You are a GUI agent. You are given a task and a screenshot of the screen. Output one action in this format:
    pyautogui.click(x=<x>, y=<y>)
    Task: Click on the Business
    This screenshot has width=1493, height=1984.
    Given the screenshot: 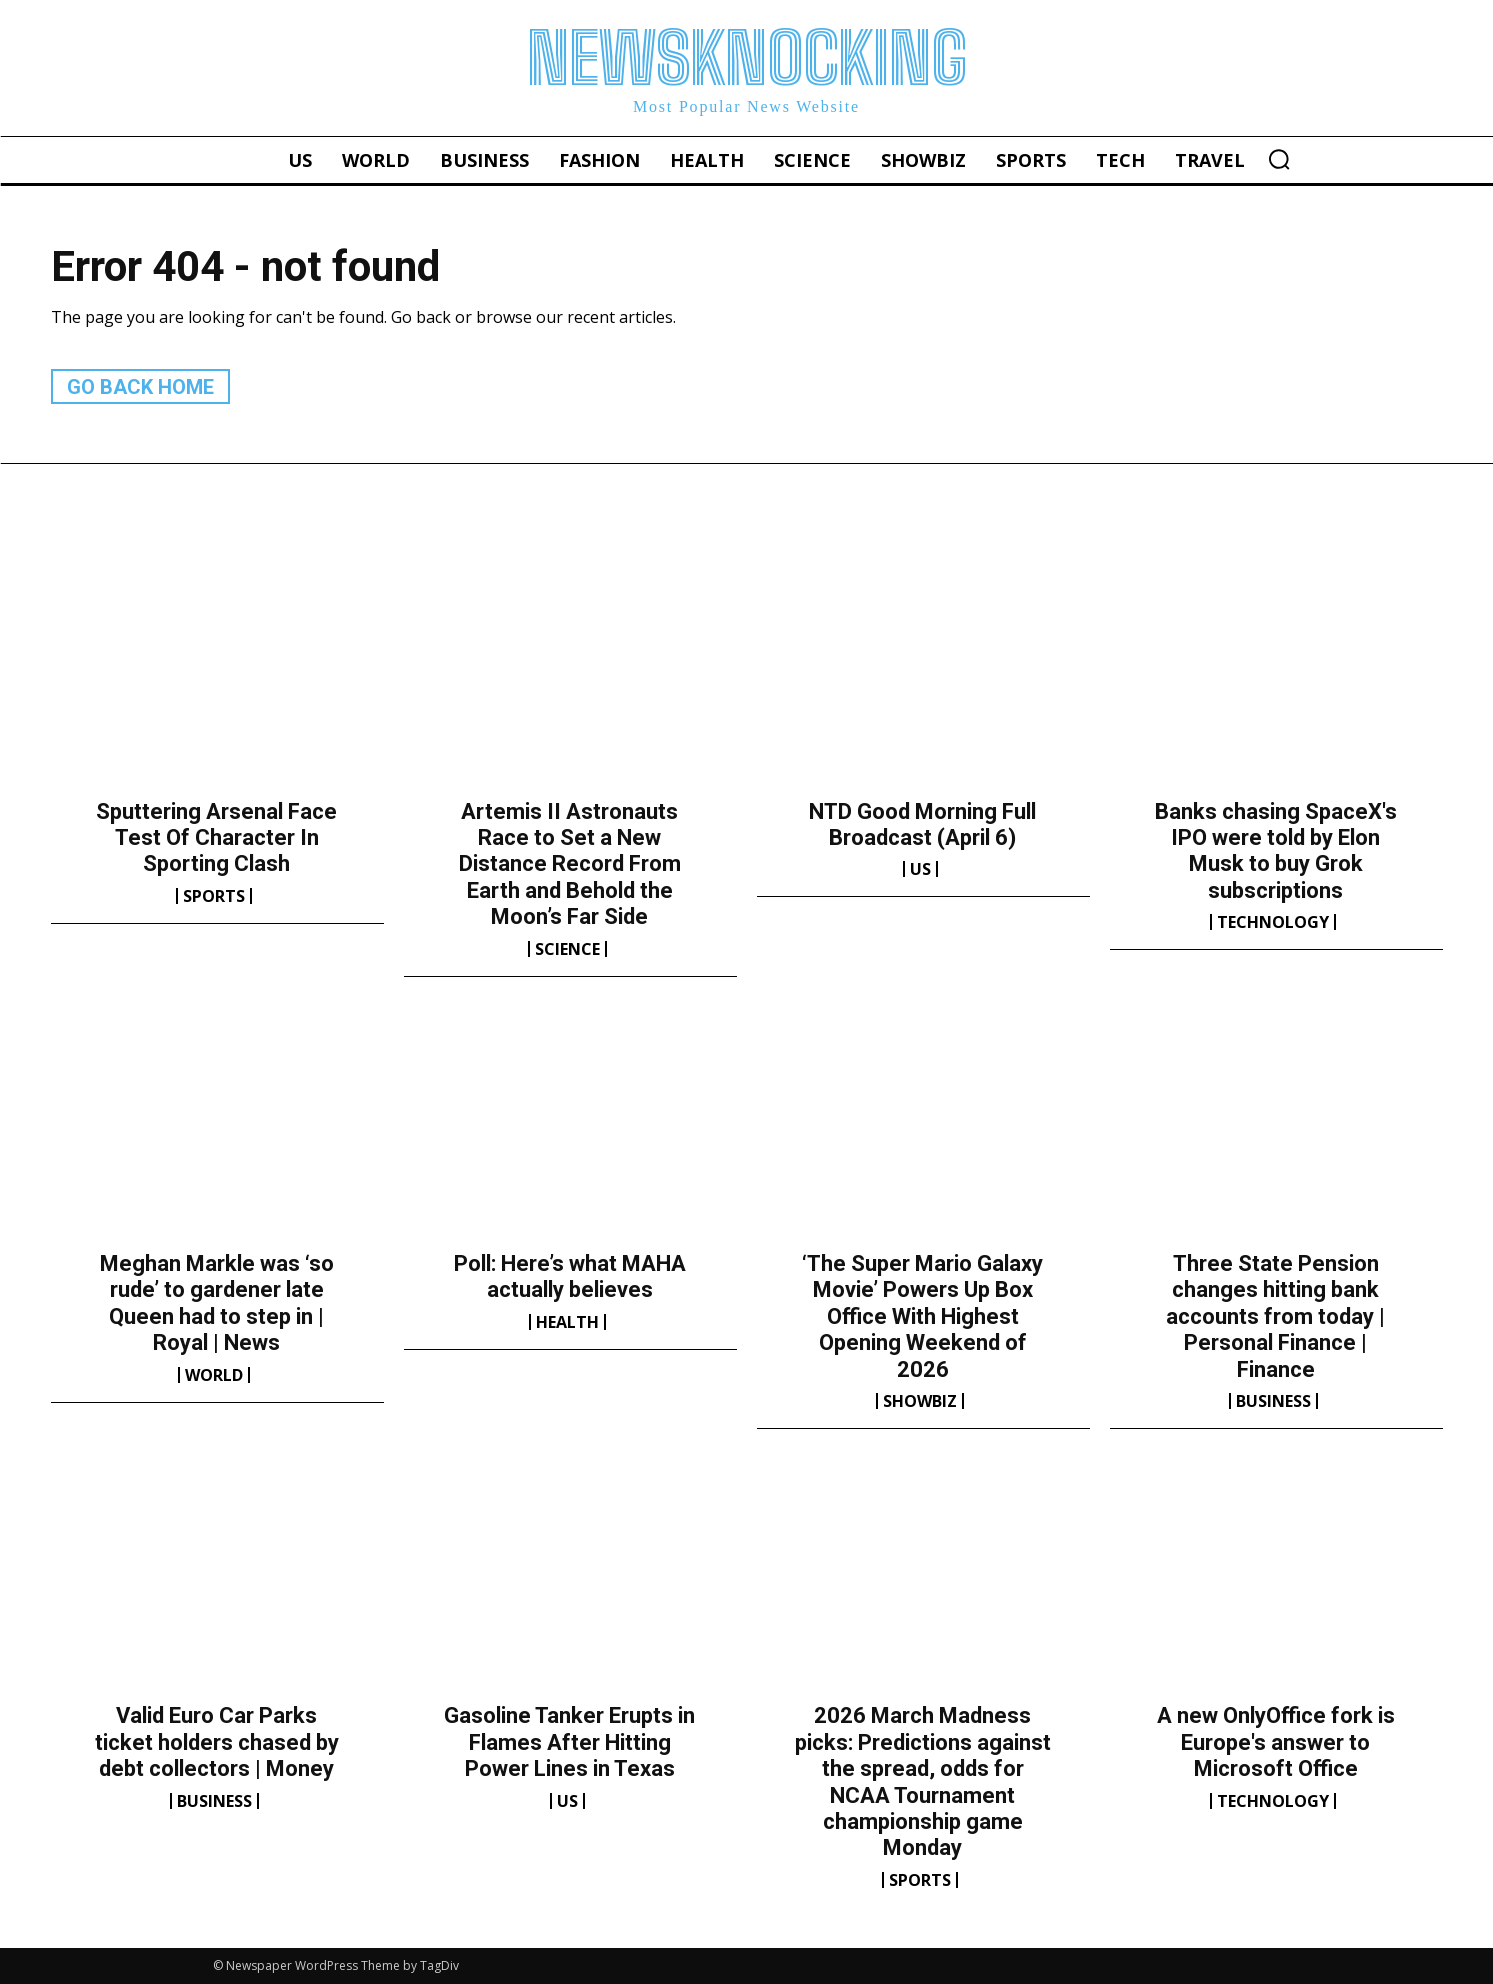 What is the action you would take?
    pyautogui.click(x=1273, y=1401)
    